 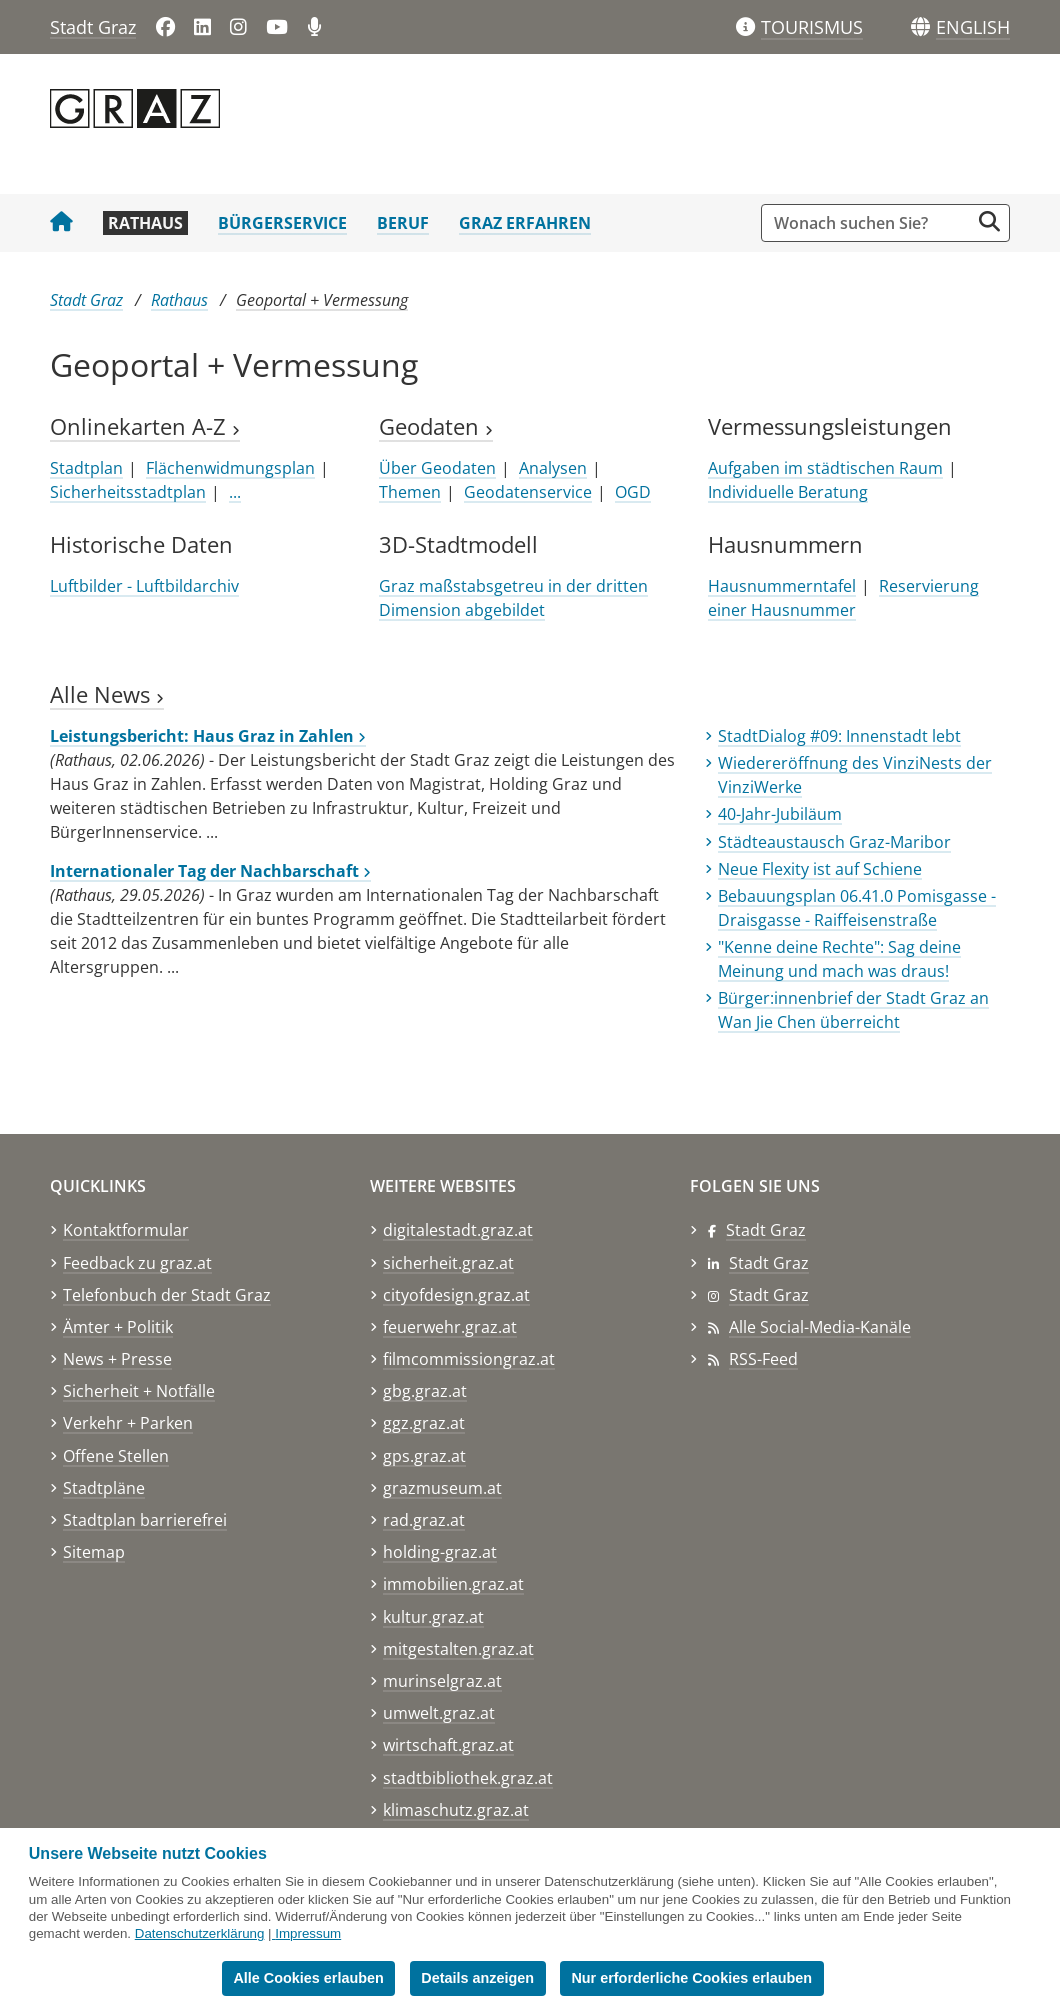 I want to click on Verkehr + Parken, so click(x=128, y=1423).